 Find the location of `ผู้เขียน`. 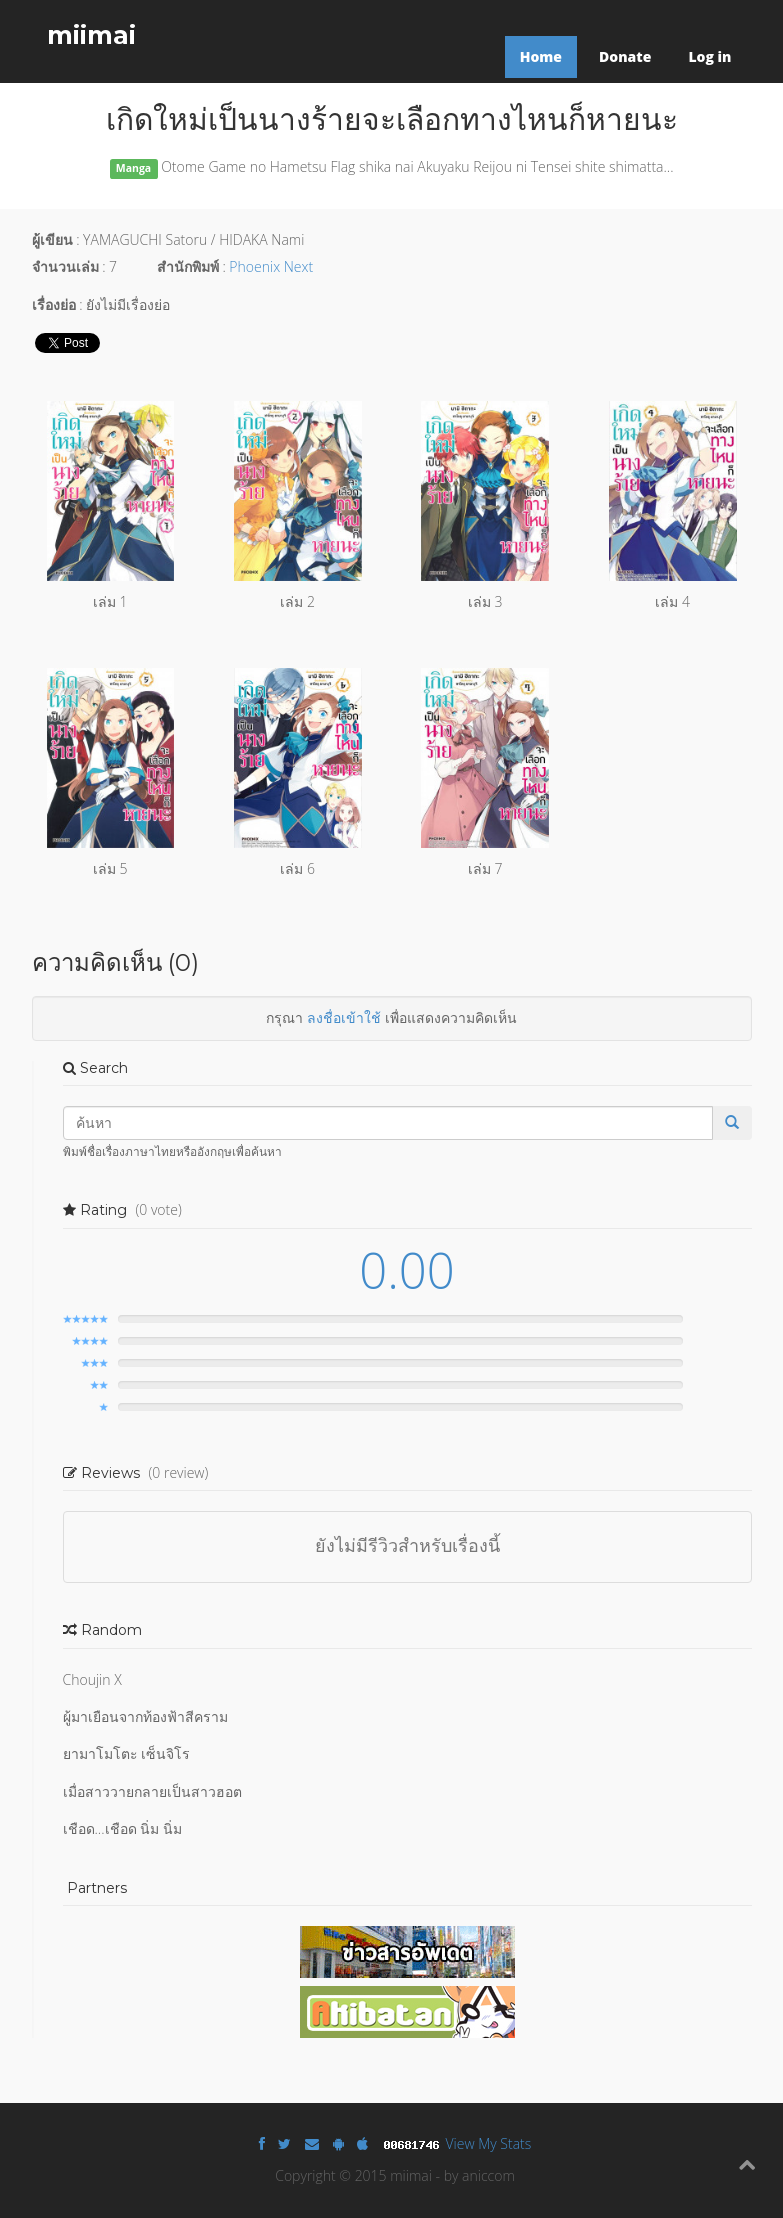

ผู้เขียน is located at coordinates (52, 239).